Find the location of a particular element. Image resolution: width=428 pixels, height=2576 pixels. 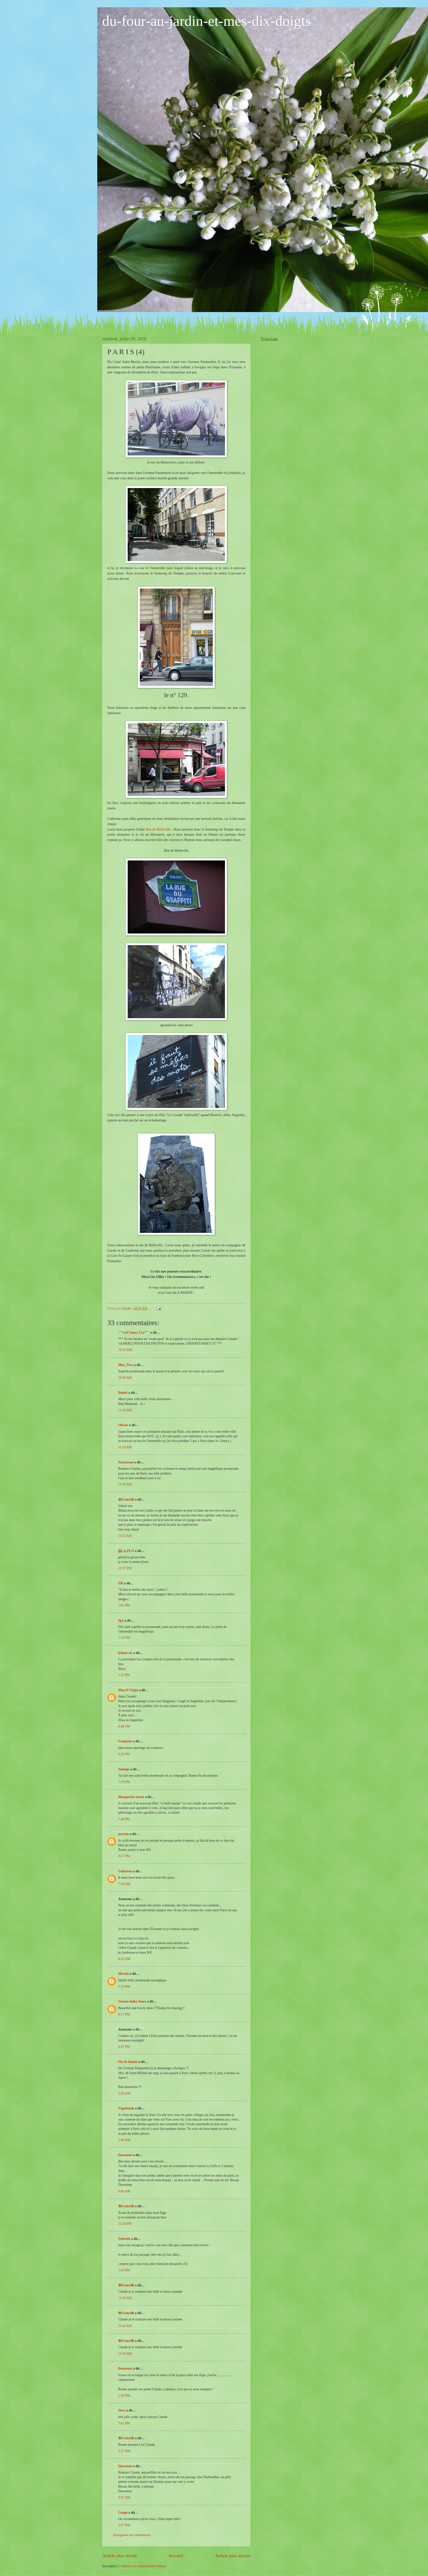

Merula is located at coordinates (123, 1974).